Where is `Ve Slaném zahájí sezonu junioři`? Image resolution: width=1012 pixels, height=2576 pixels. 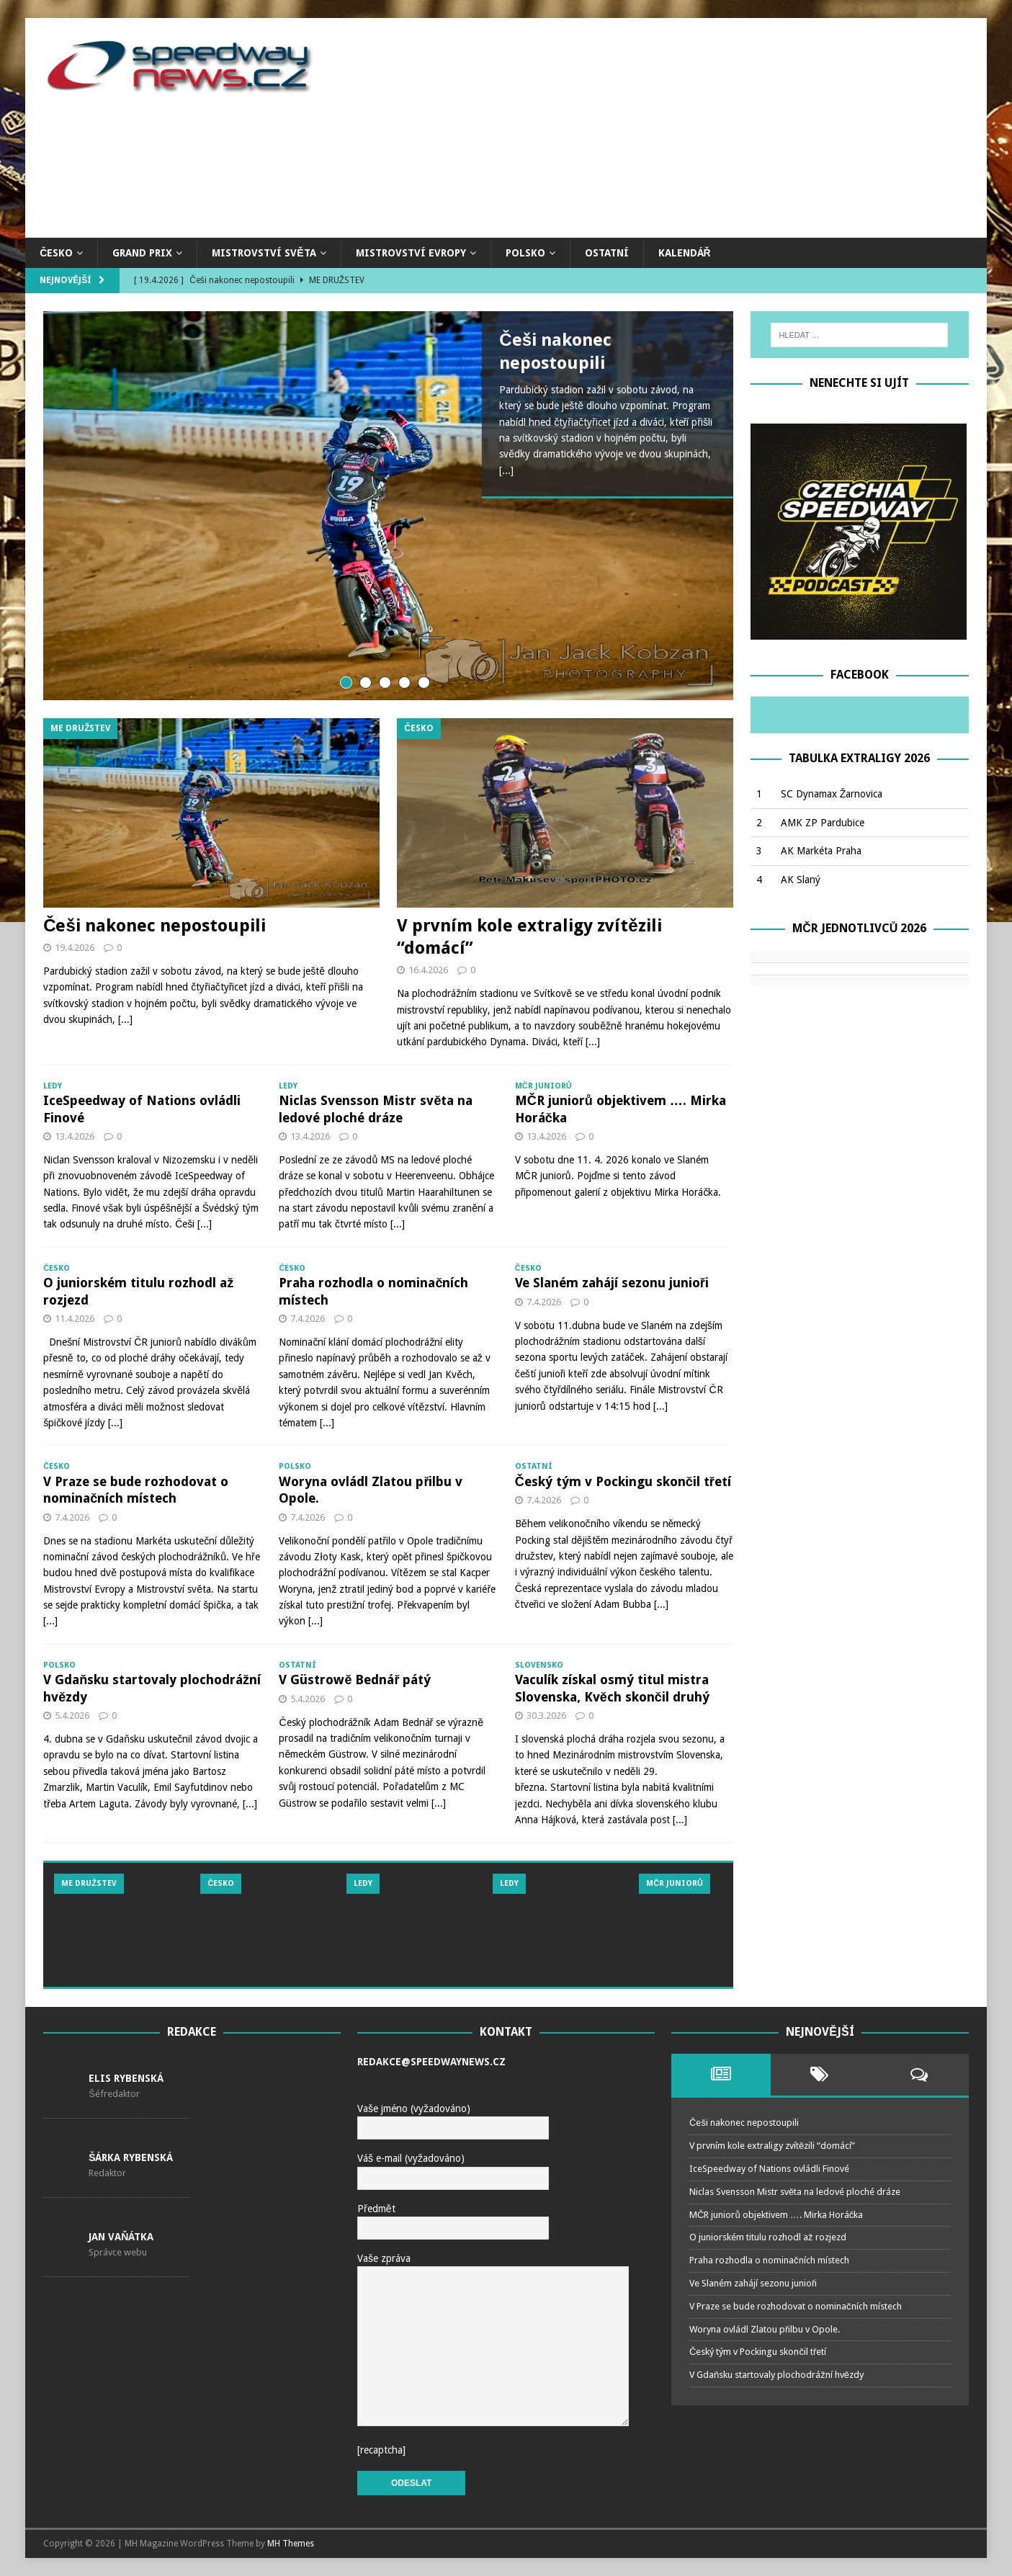 Ve Slaném zahájí sezonu junioři is located at coordinates (612, 1282).